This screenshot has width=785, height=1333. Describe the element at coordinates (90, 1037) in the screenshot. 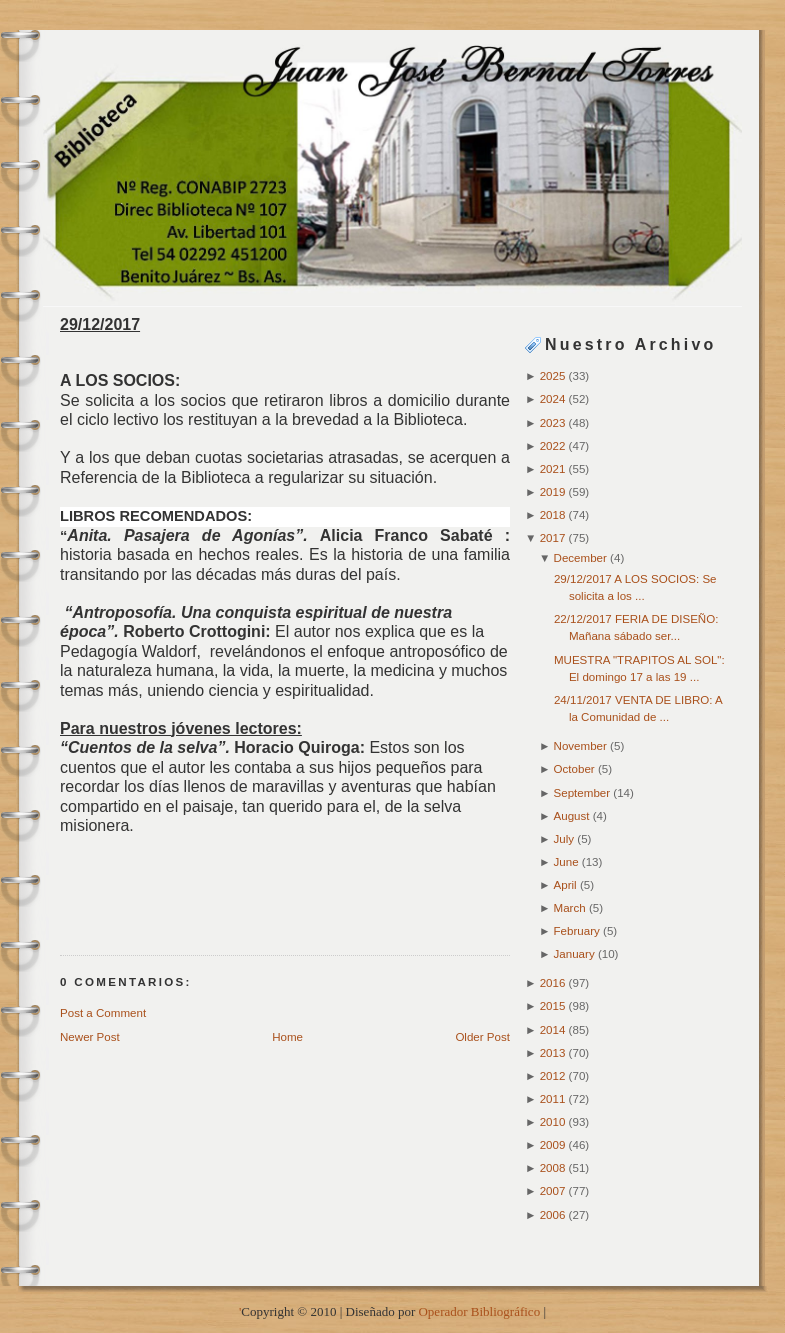

I see `Newer Post` at that location.